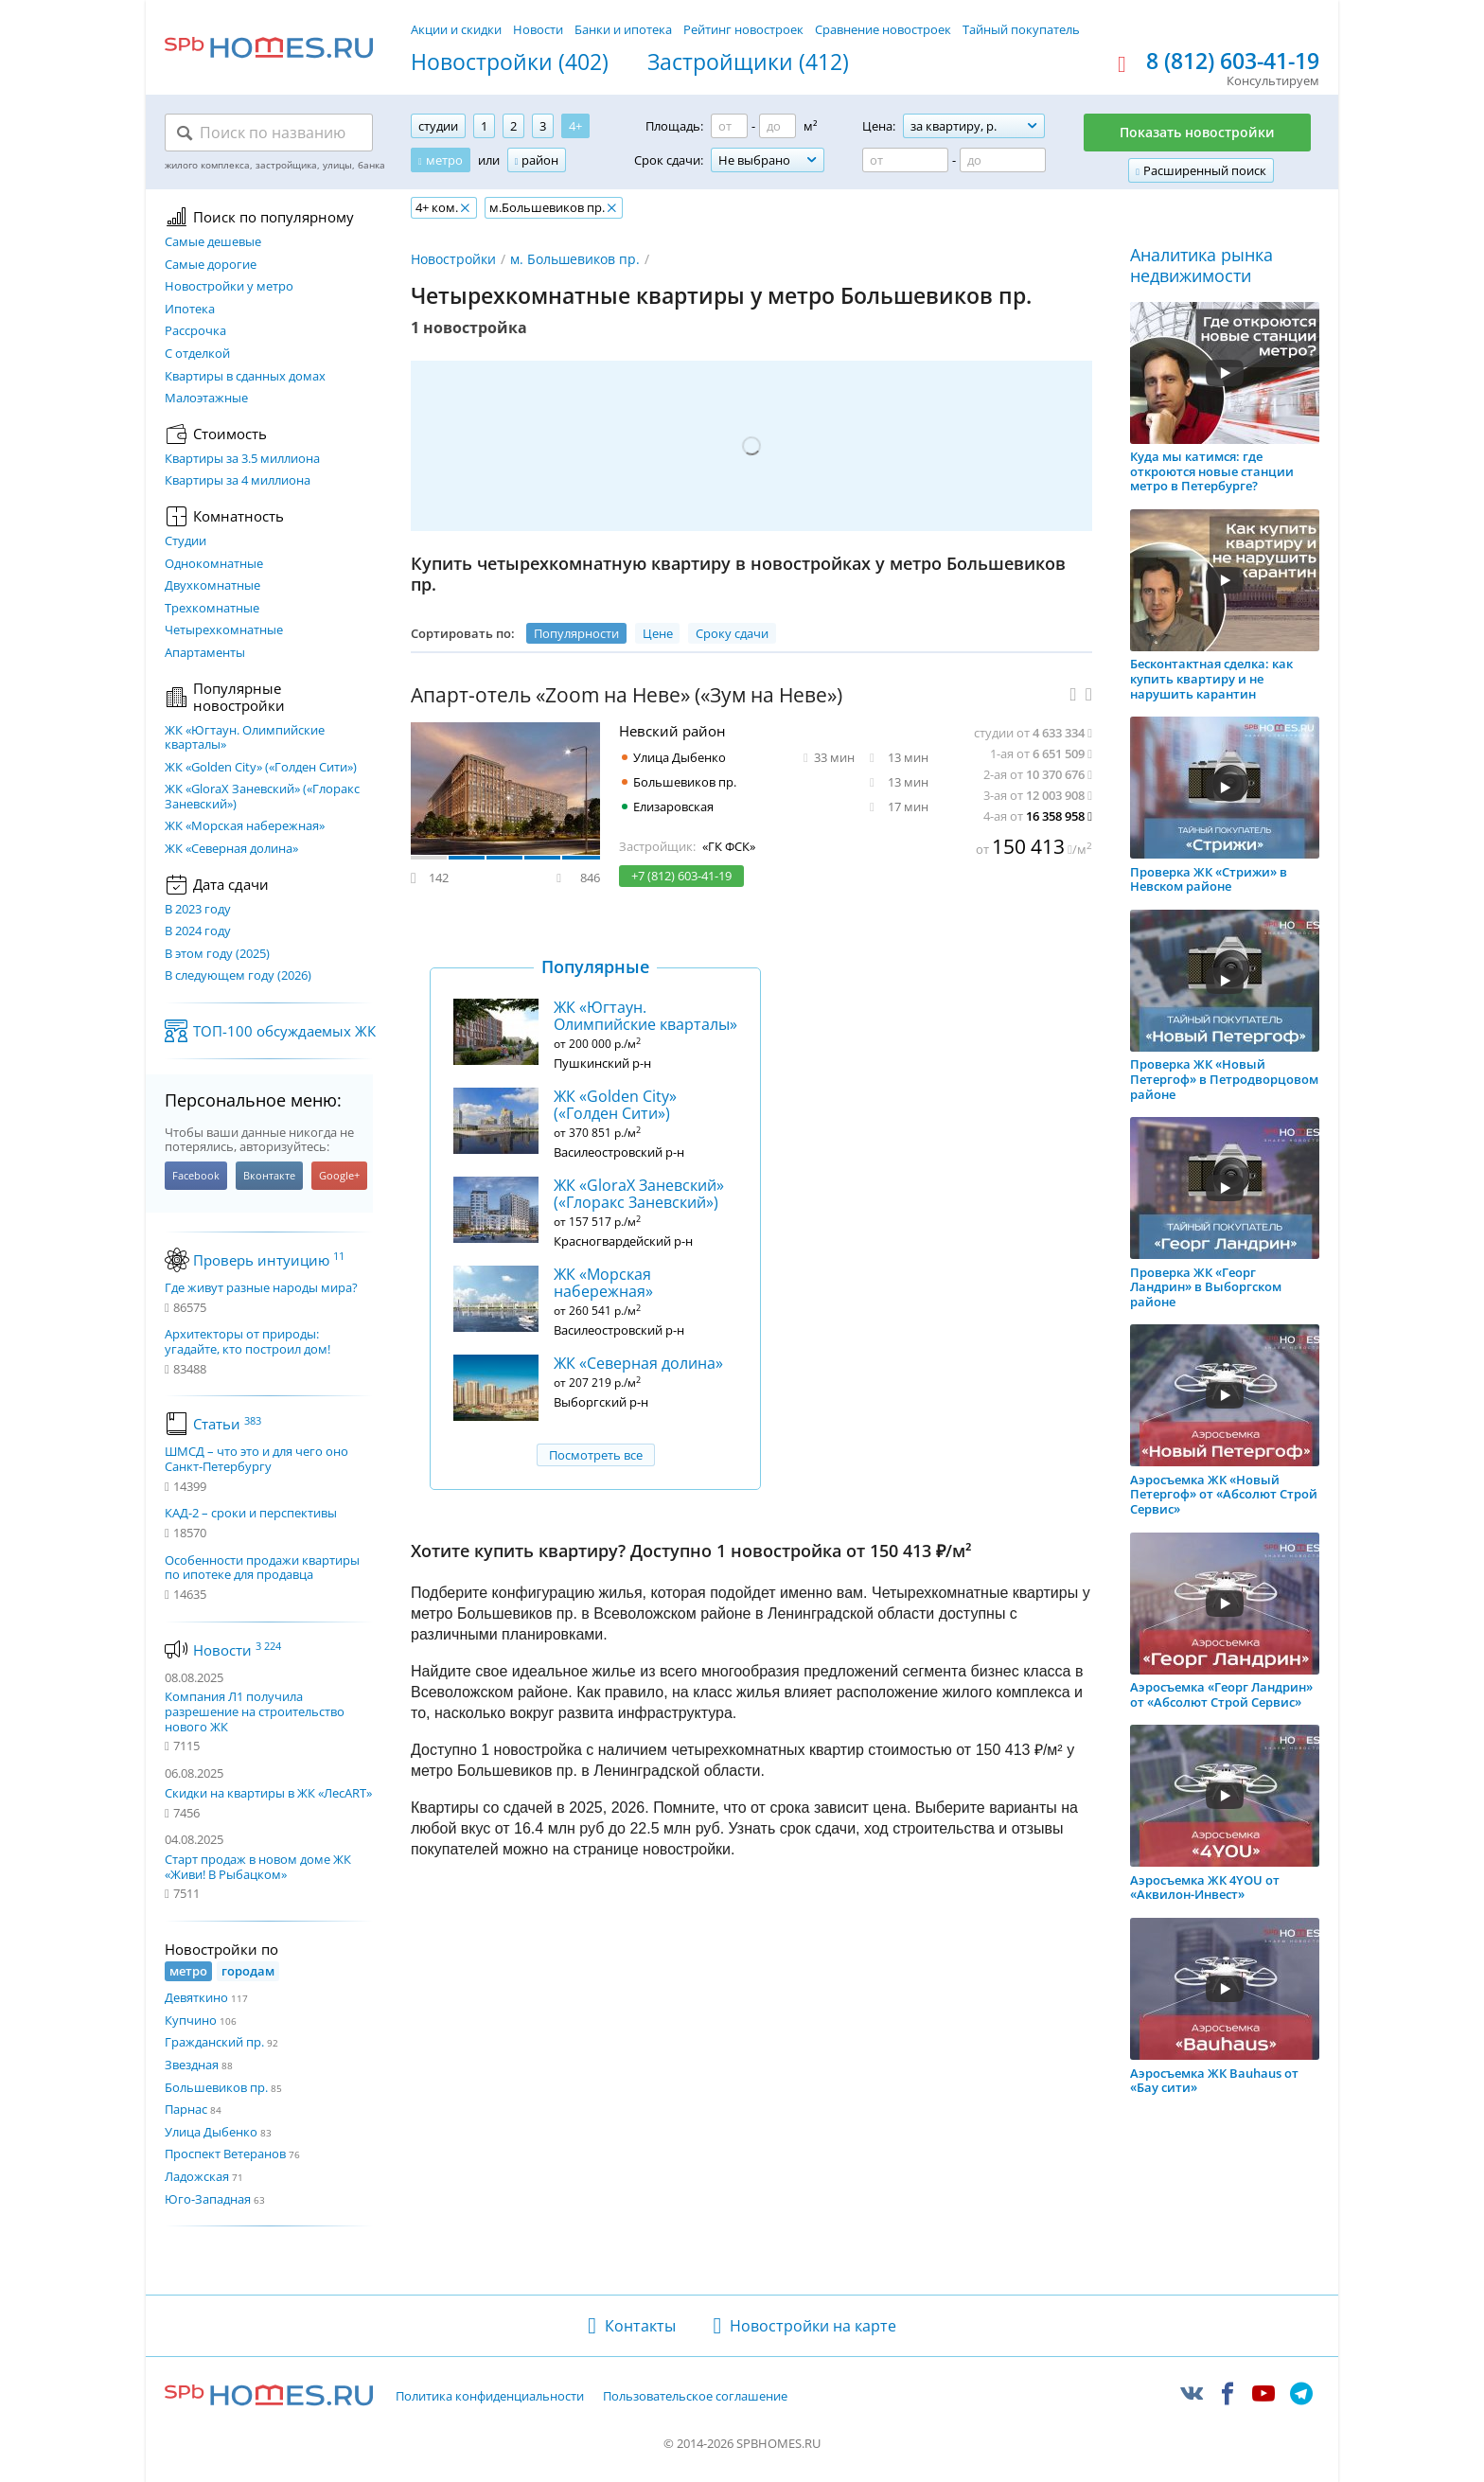 The width and height of the screenshot is (1484, 2482). What do you see at coordinates (186, 2109) in the screenshot?
I see `Парнас` at bounding box center [186, 2109].